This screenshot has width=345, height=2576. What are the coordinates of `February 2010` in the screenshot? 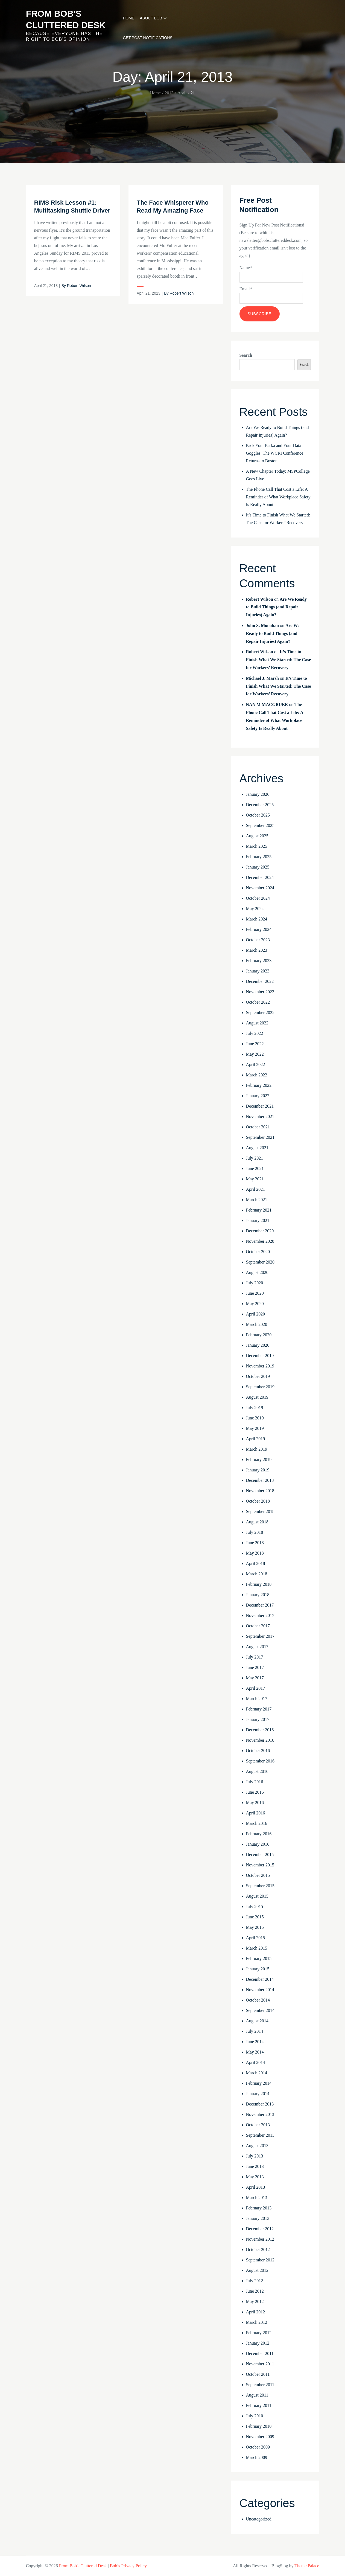 It's located at (259, 2426).